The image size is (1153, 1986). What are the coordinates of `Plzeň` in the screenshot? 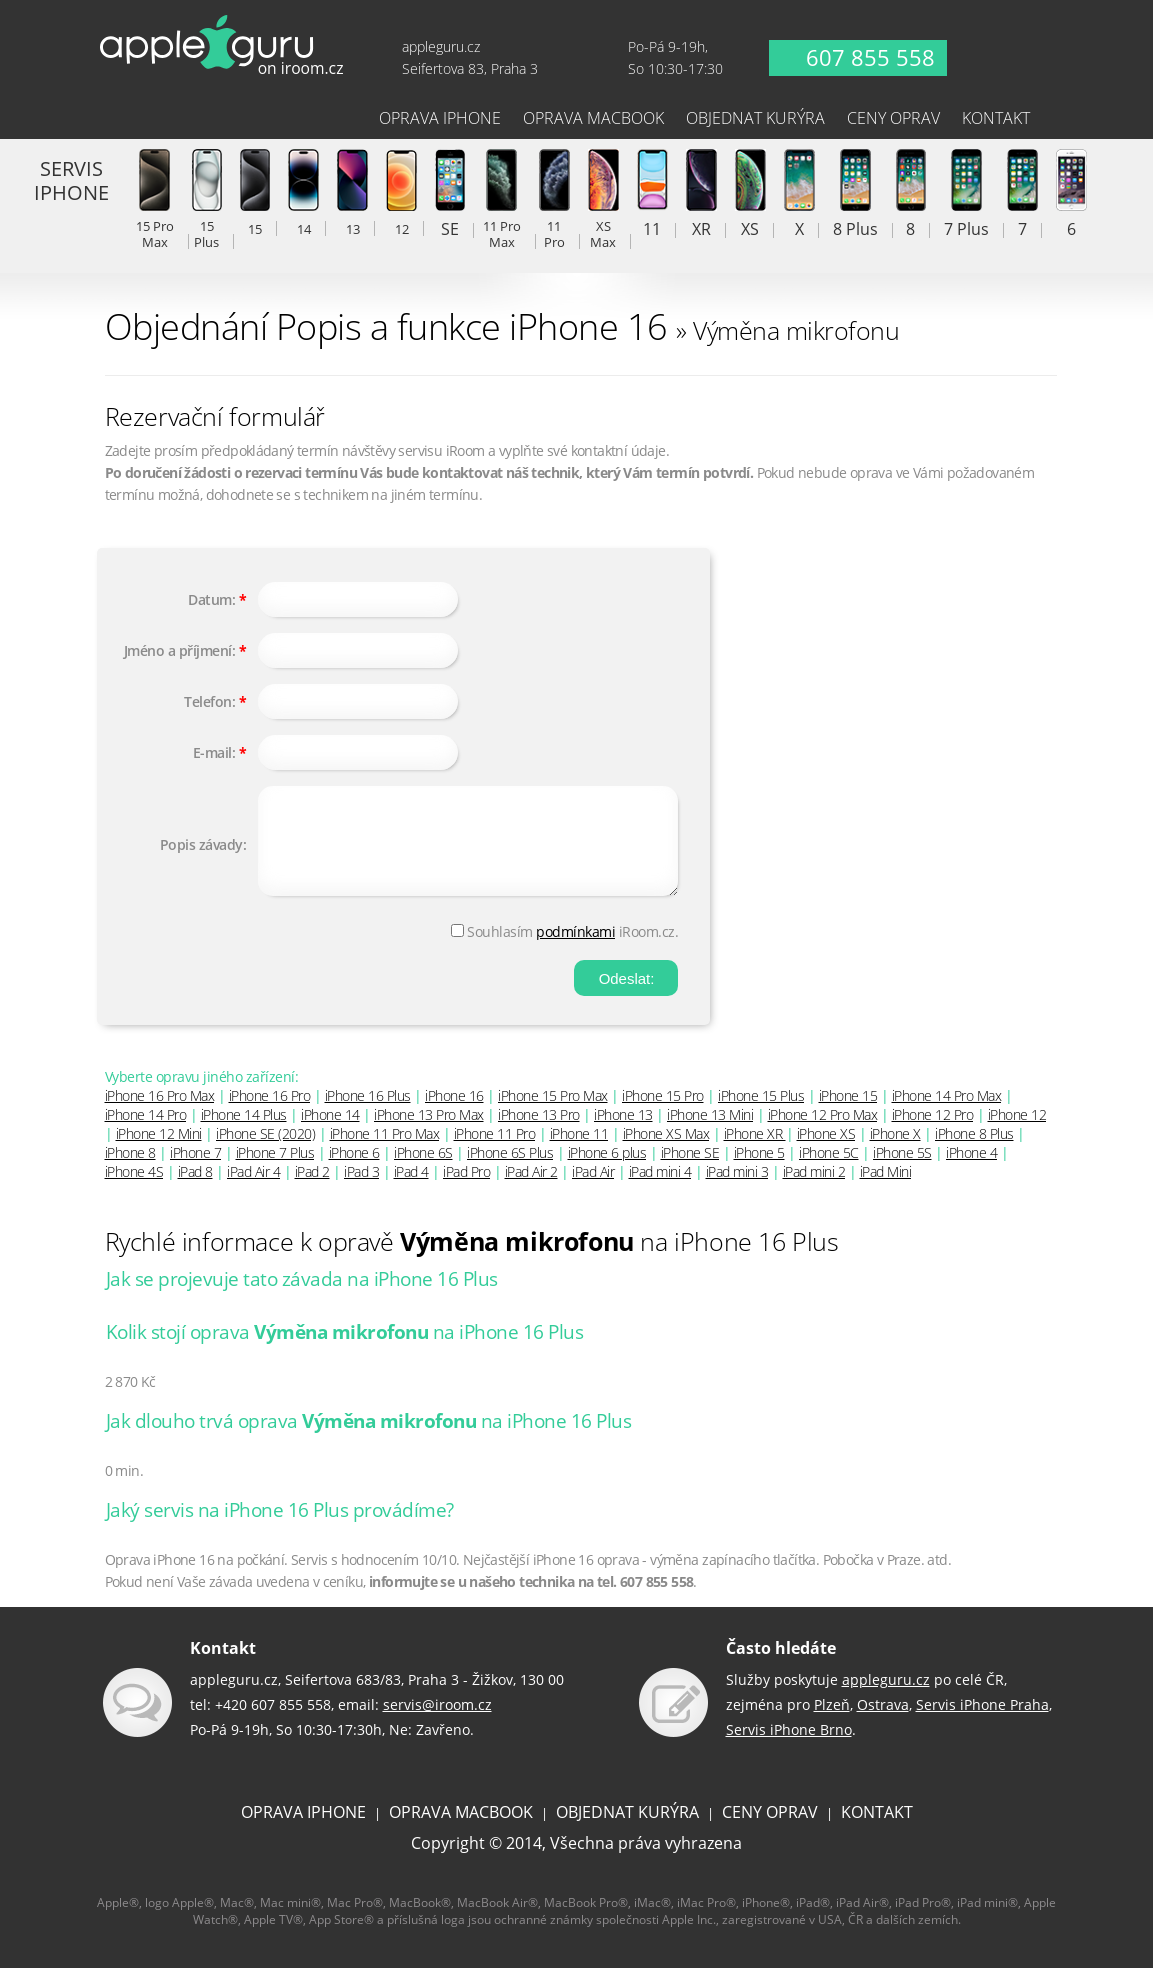 It's located at (832, 1722).